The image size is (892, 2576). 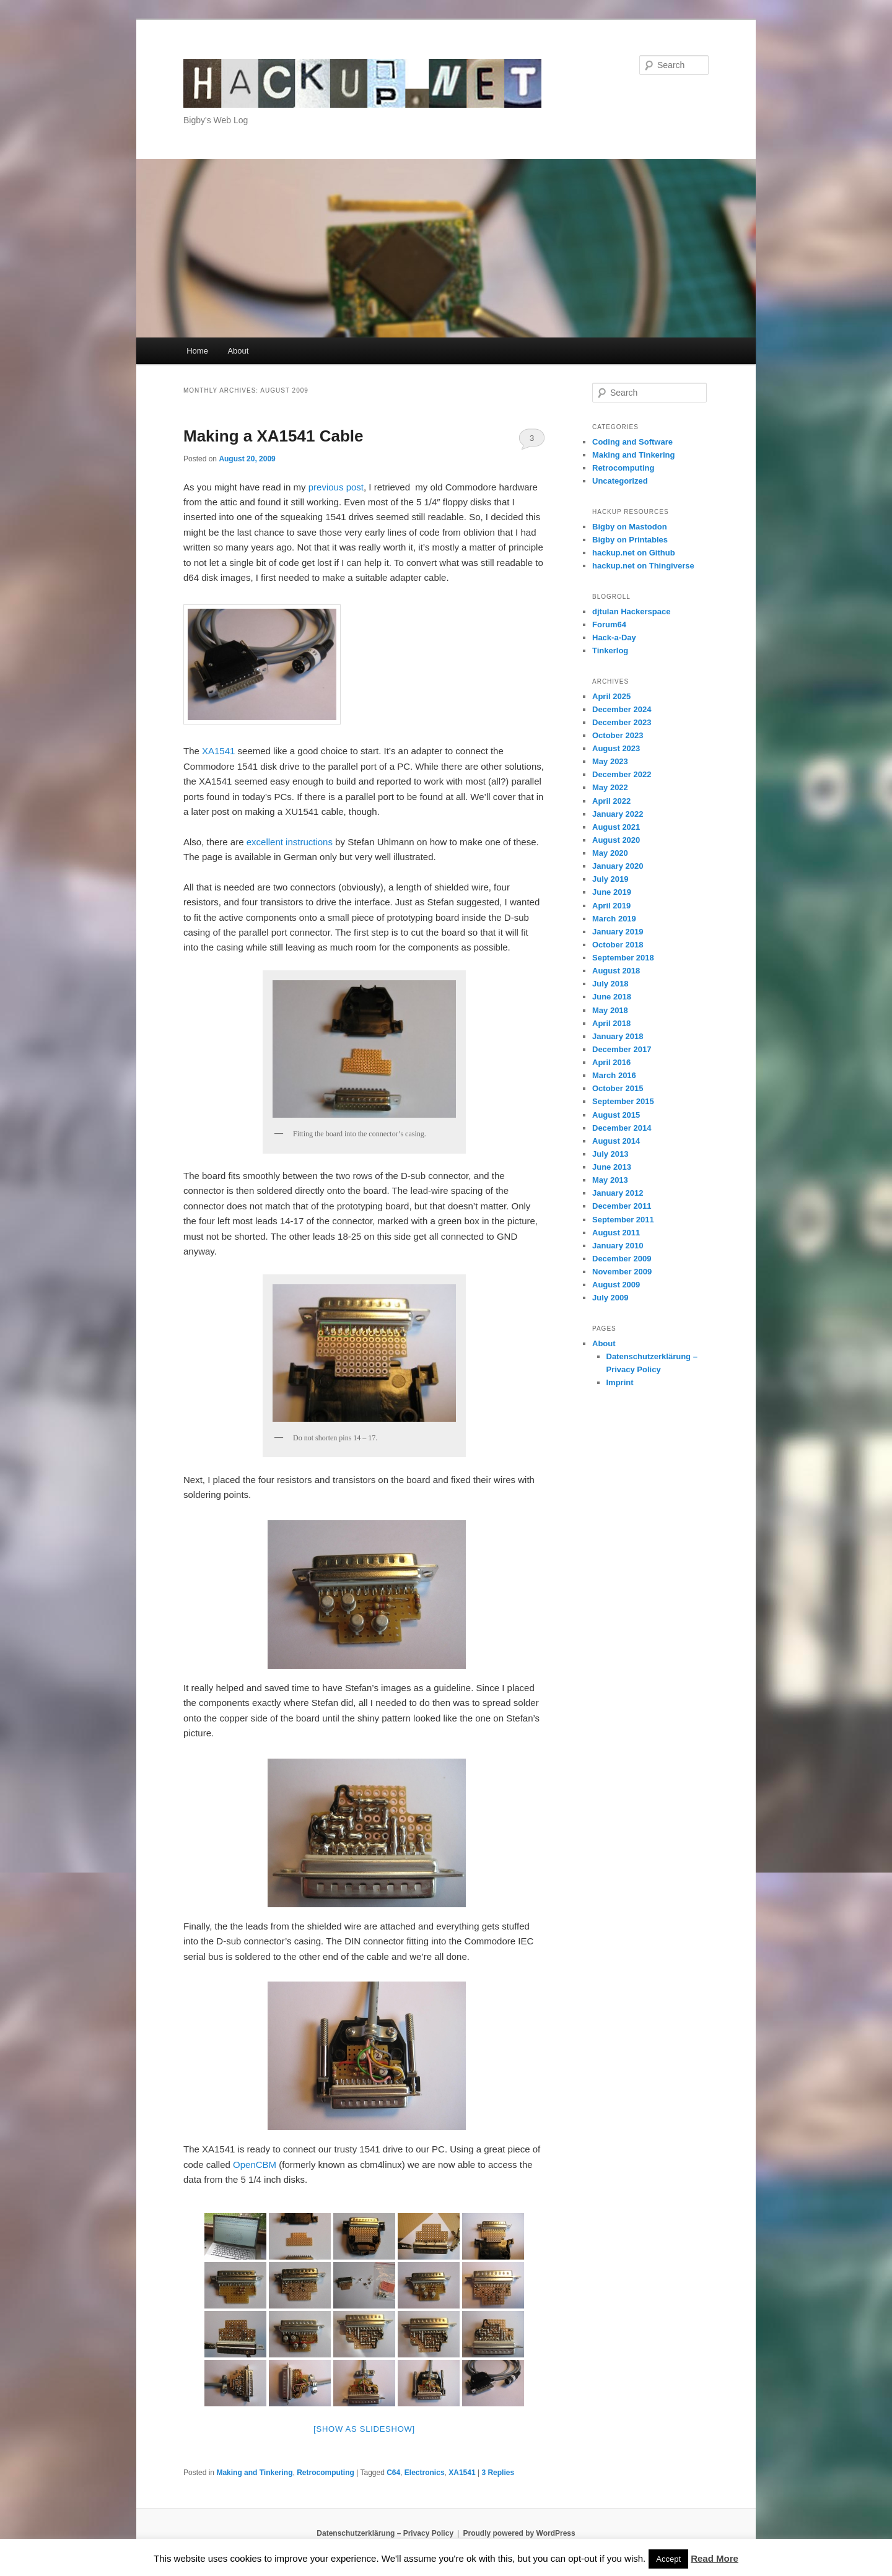 What do you see at coordinates (336, 487) in the screenshot?
I see `previous post` at bounding box center [336, 487].